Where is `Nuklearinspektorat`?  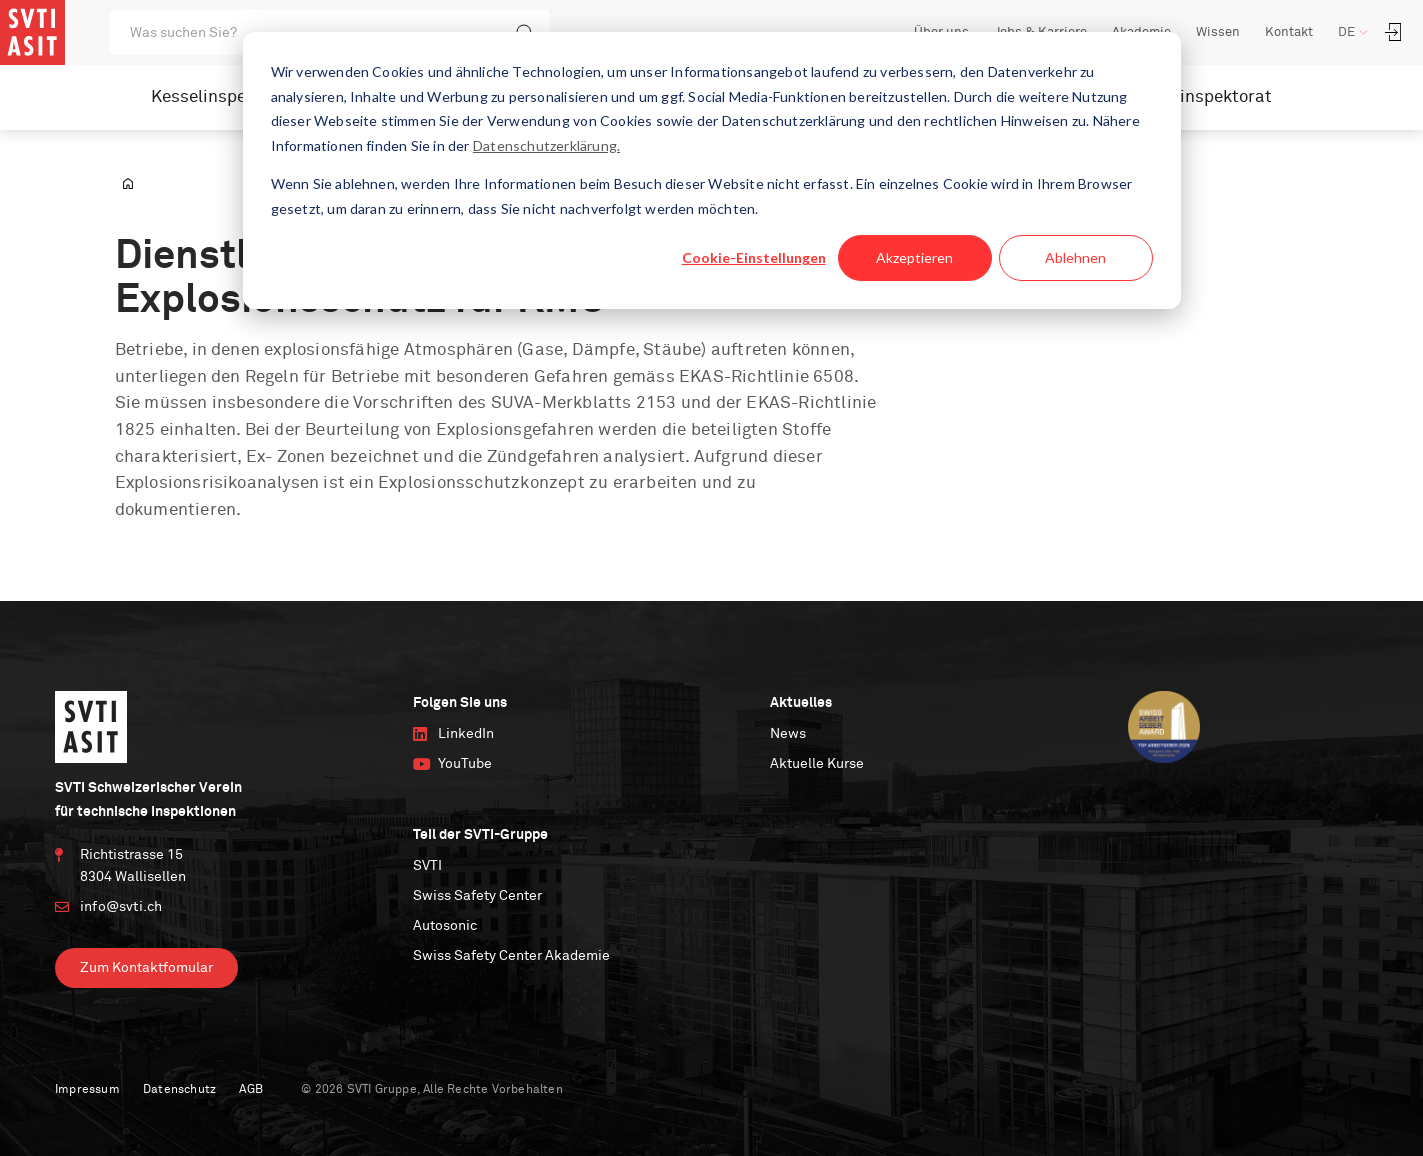 Nuklearinspektorat is located at coordinates (1195, 97).